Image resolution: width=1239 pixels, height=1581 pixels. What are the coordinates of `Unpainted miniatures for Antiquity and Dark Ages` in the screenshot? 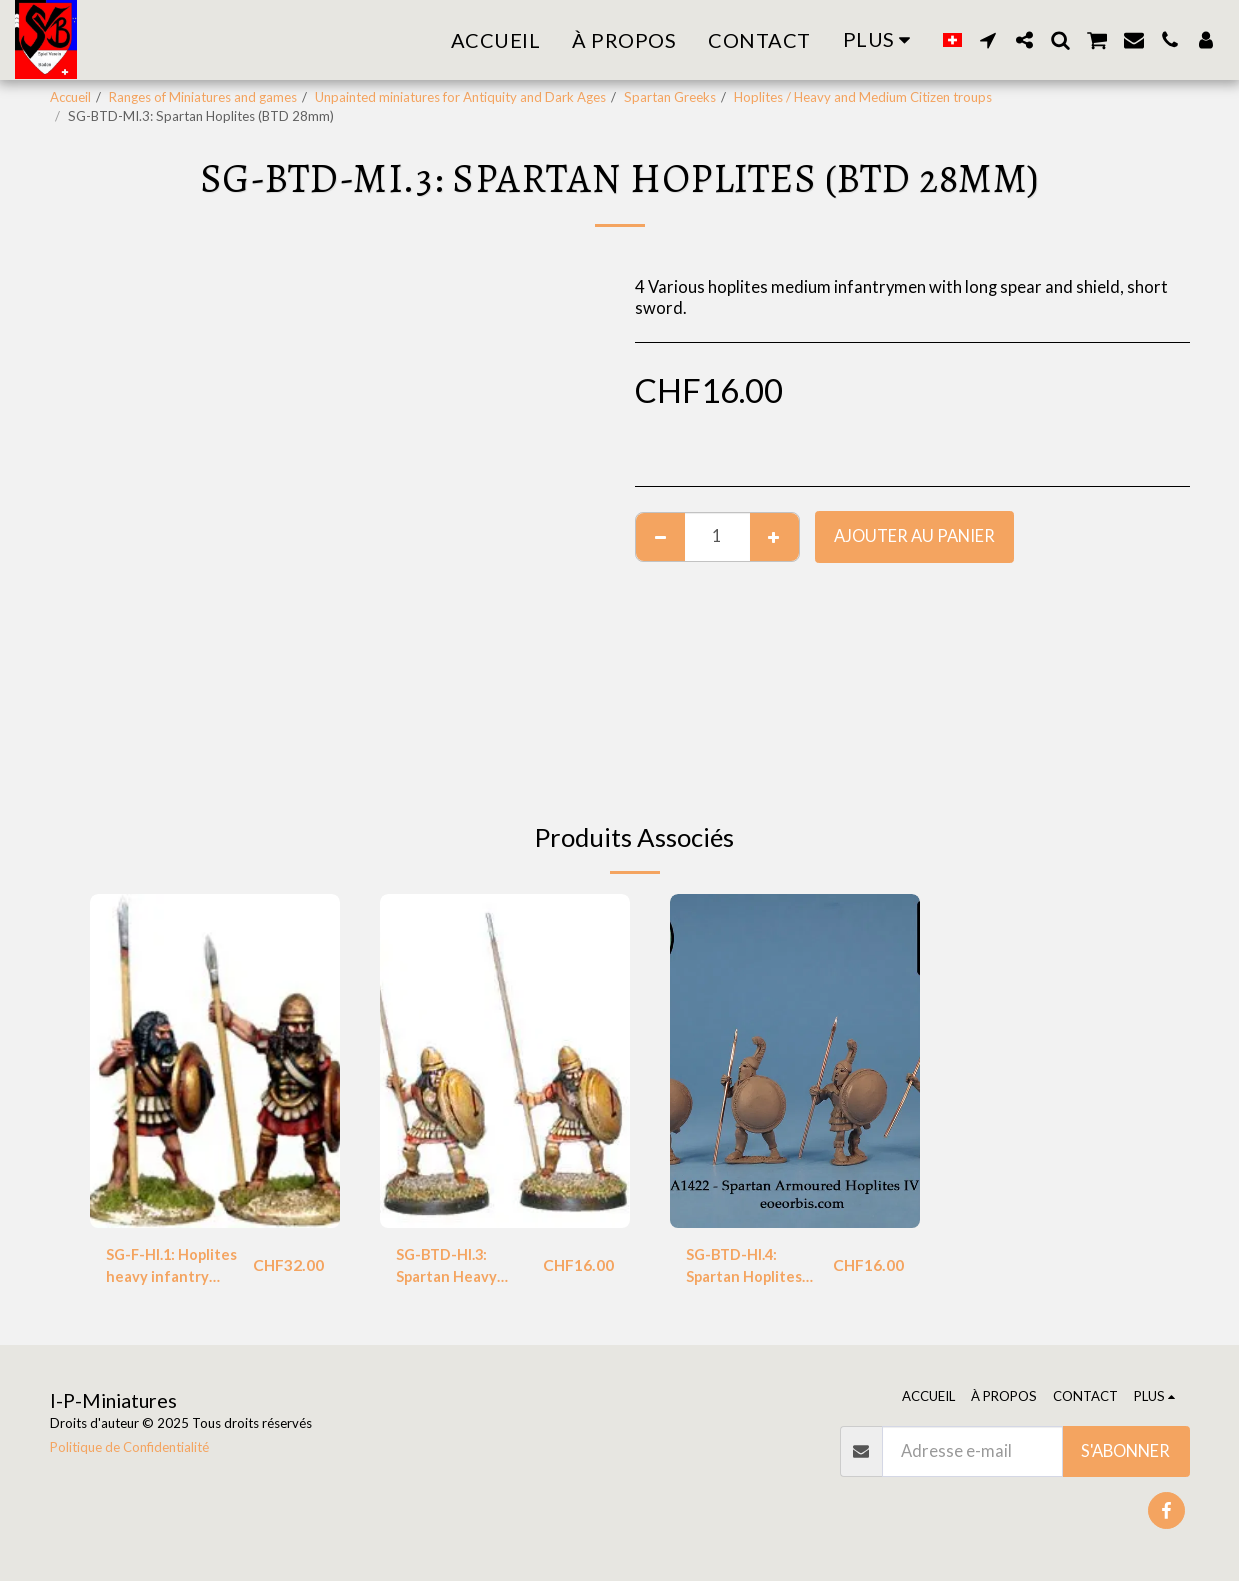 It's located at (460, 97).